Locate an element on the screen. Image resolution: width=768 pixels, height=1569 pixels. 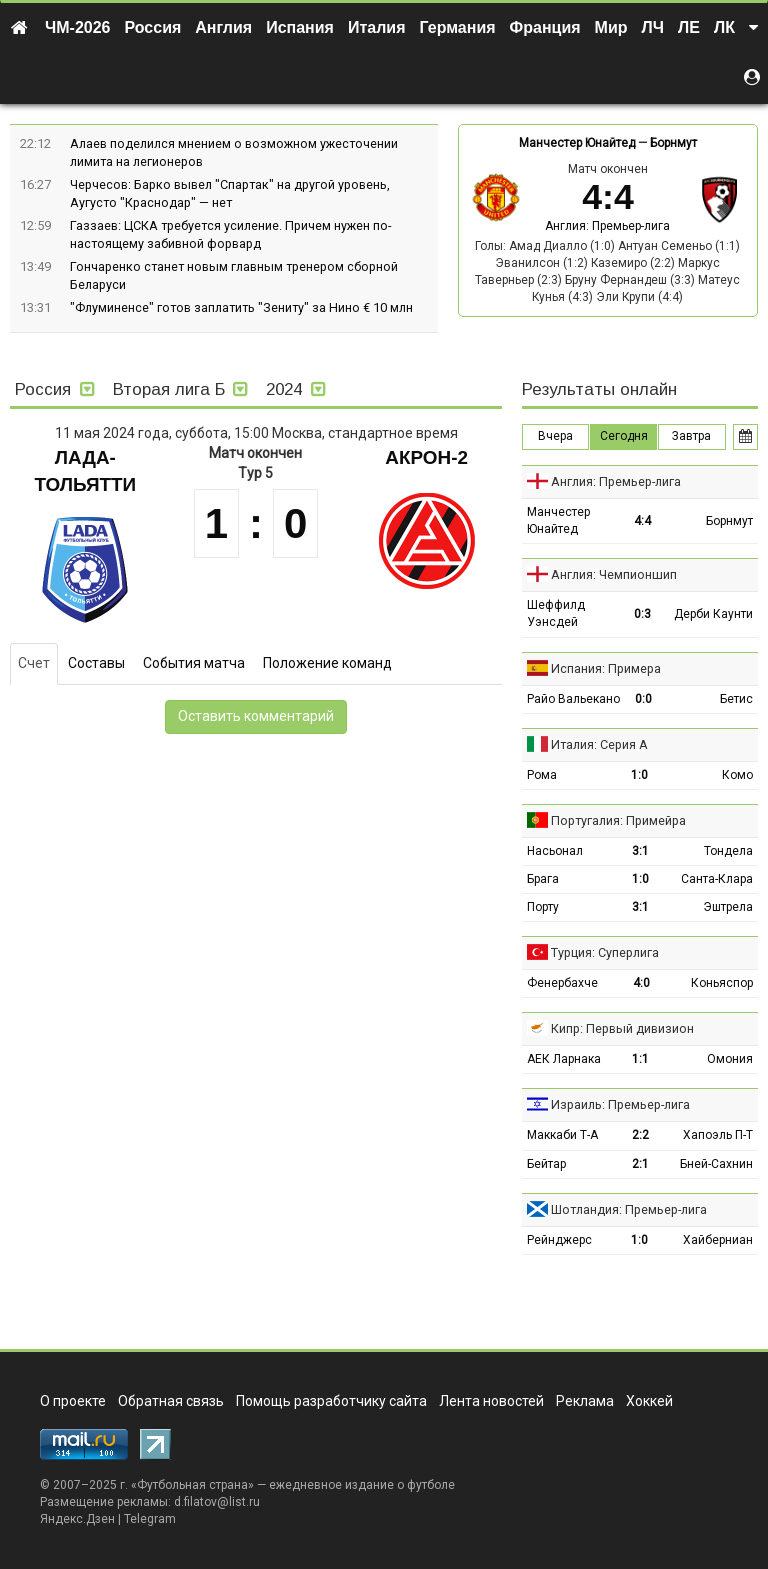
"Флуминенсе" готов заплатить "Зениту" за Нино € 10 млн is located at coordinates (241, 307).